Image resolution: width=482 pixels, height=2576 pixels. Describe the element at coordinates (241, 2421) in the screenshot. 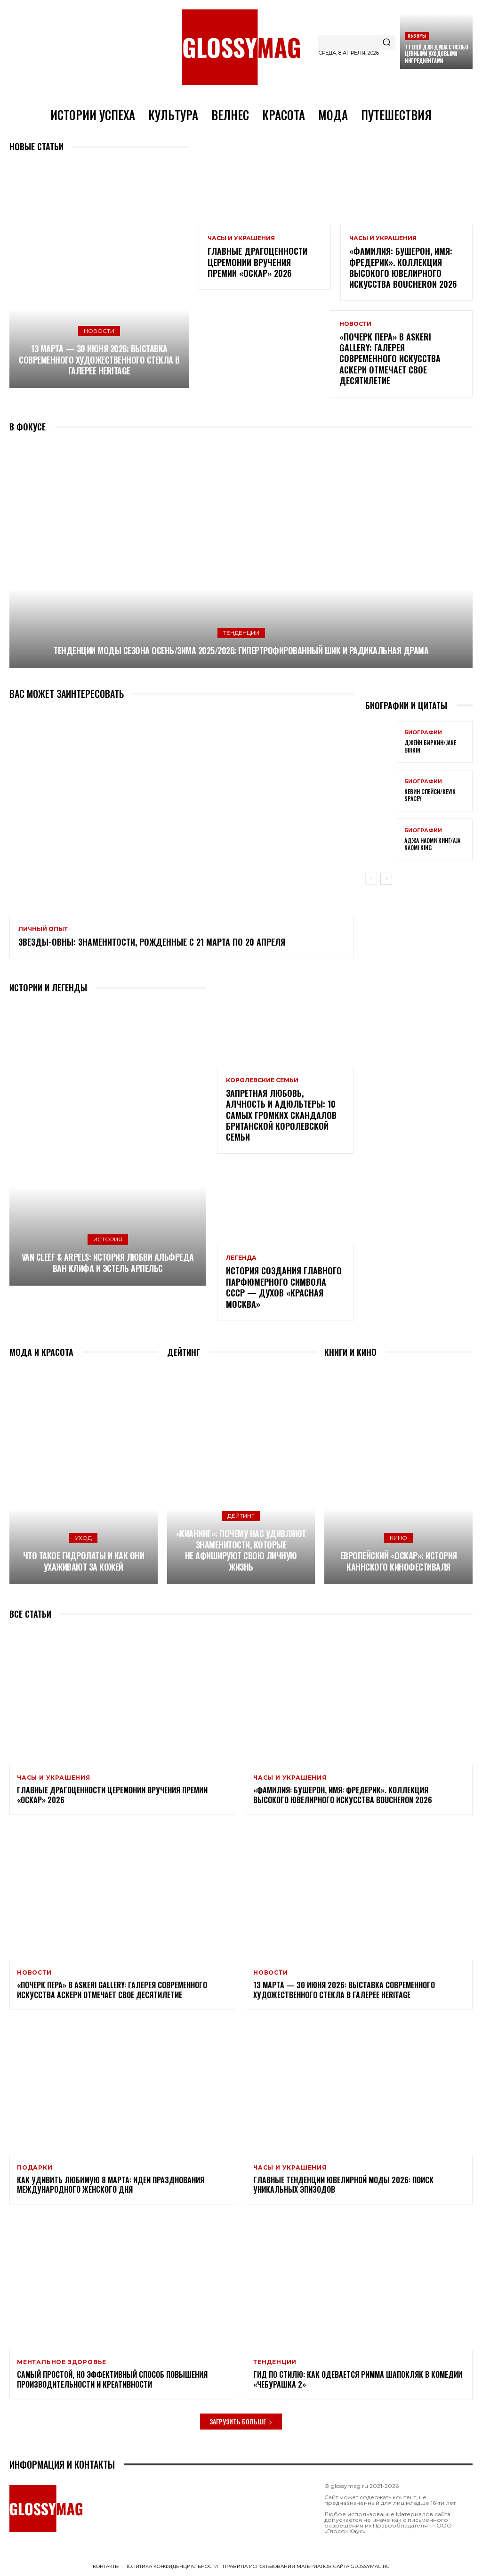

I see `Загрузить больше` at that location.